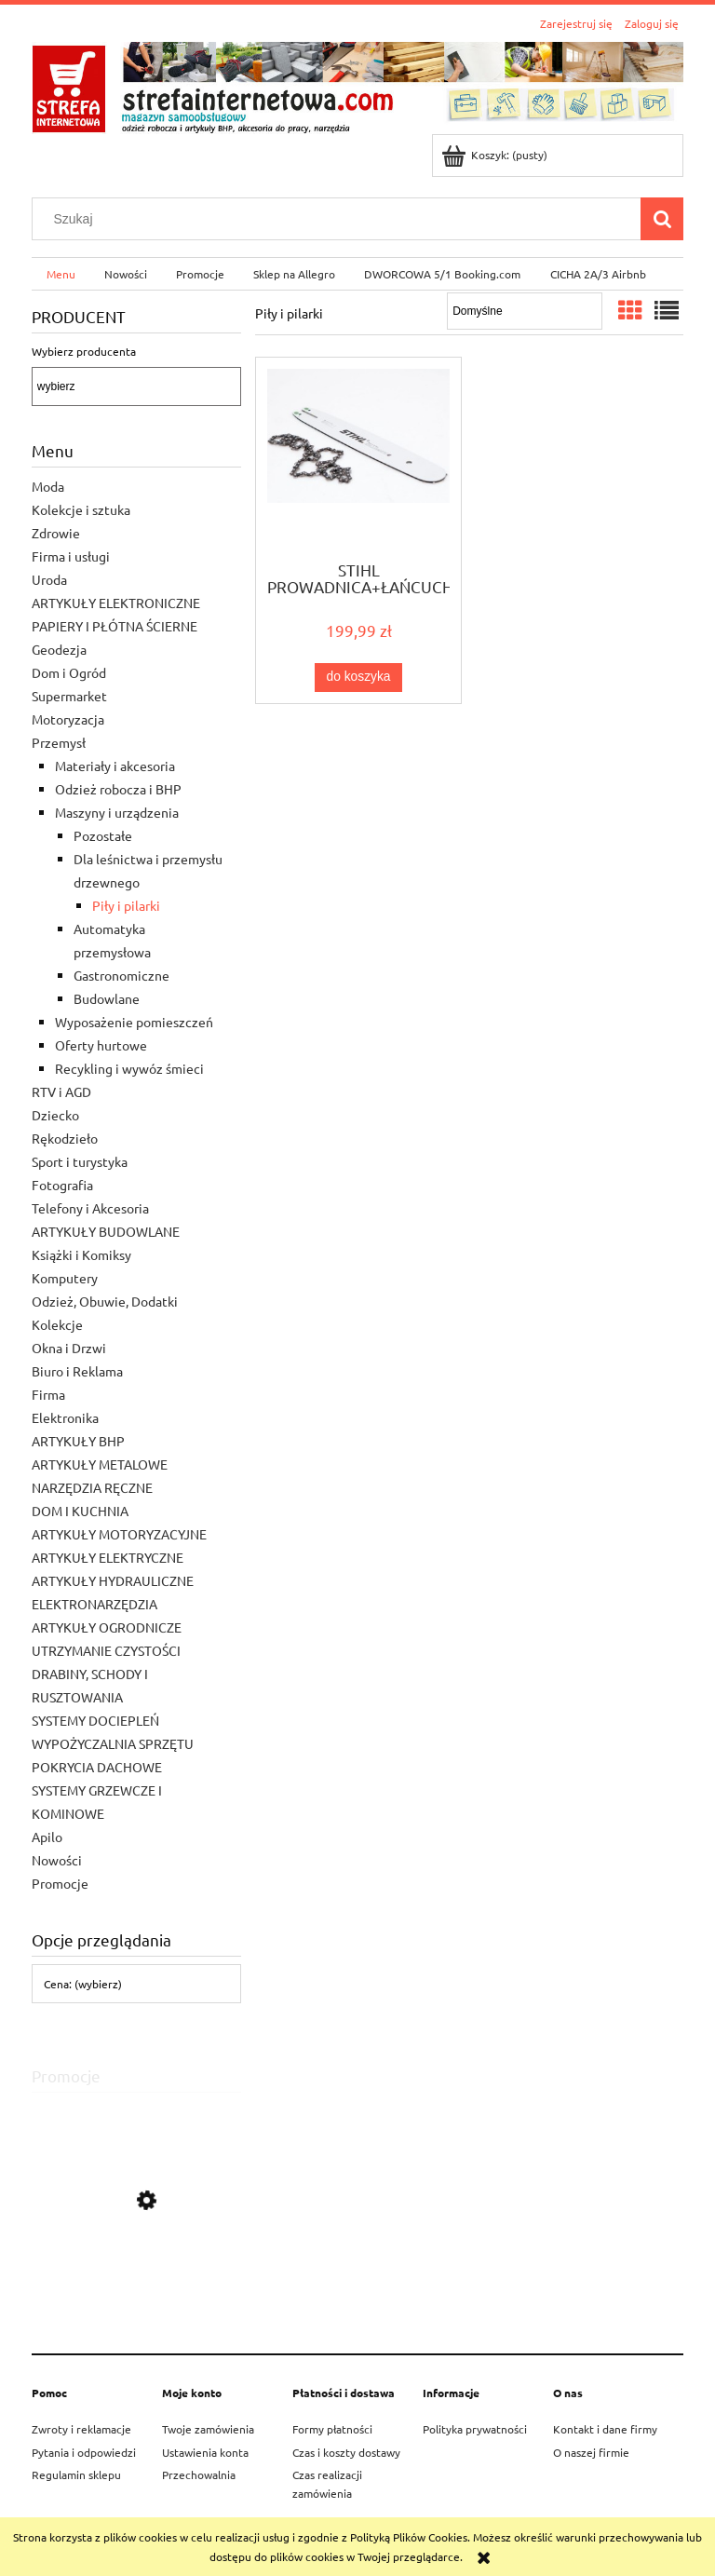  I want to click on SYSTEMY DOCIEPLEŃ, so click(95, 1720).